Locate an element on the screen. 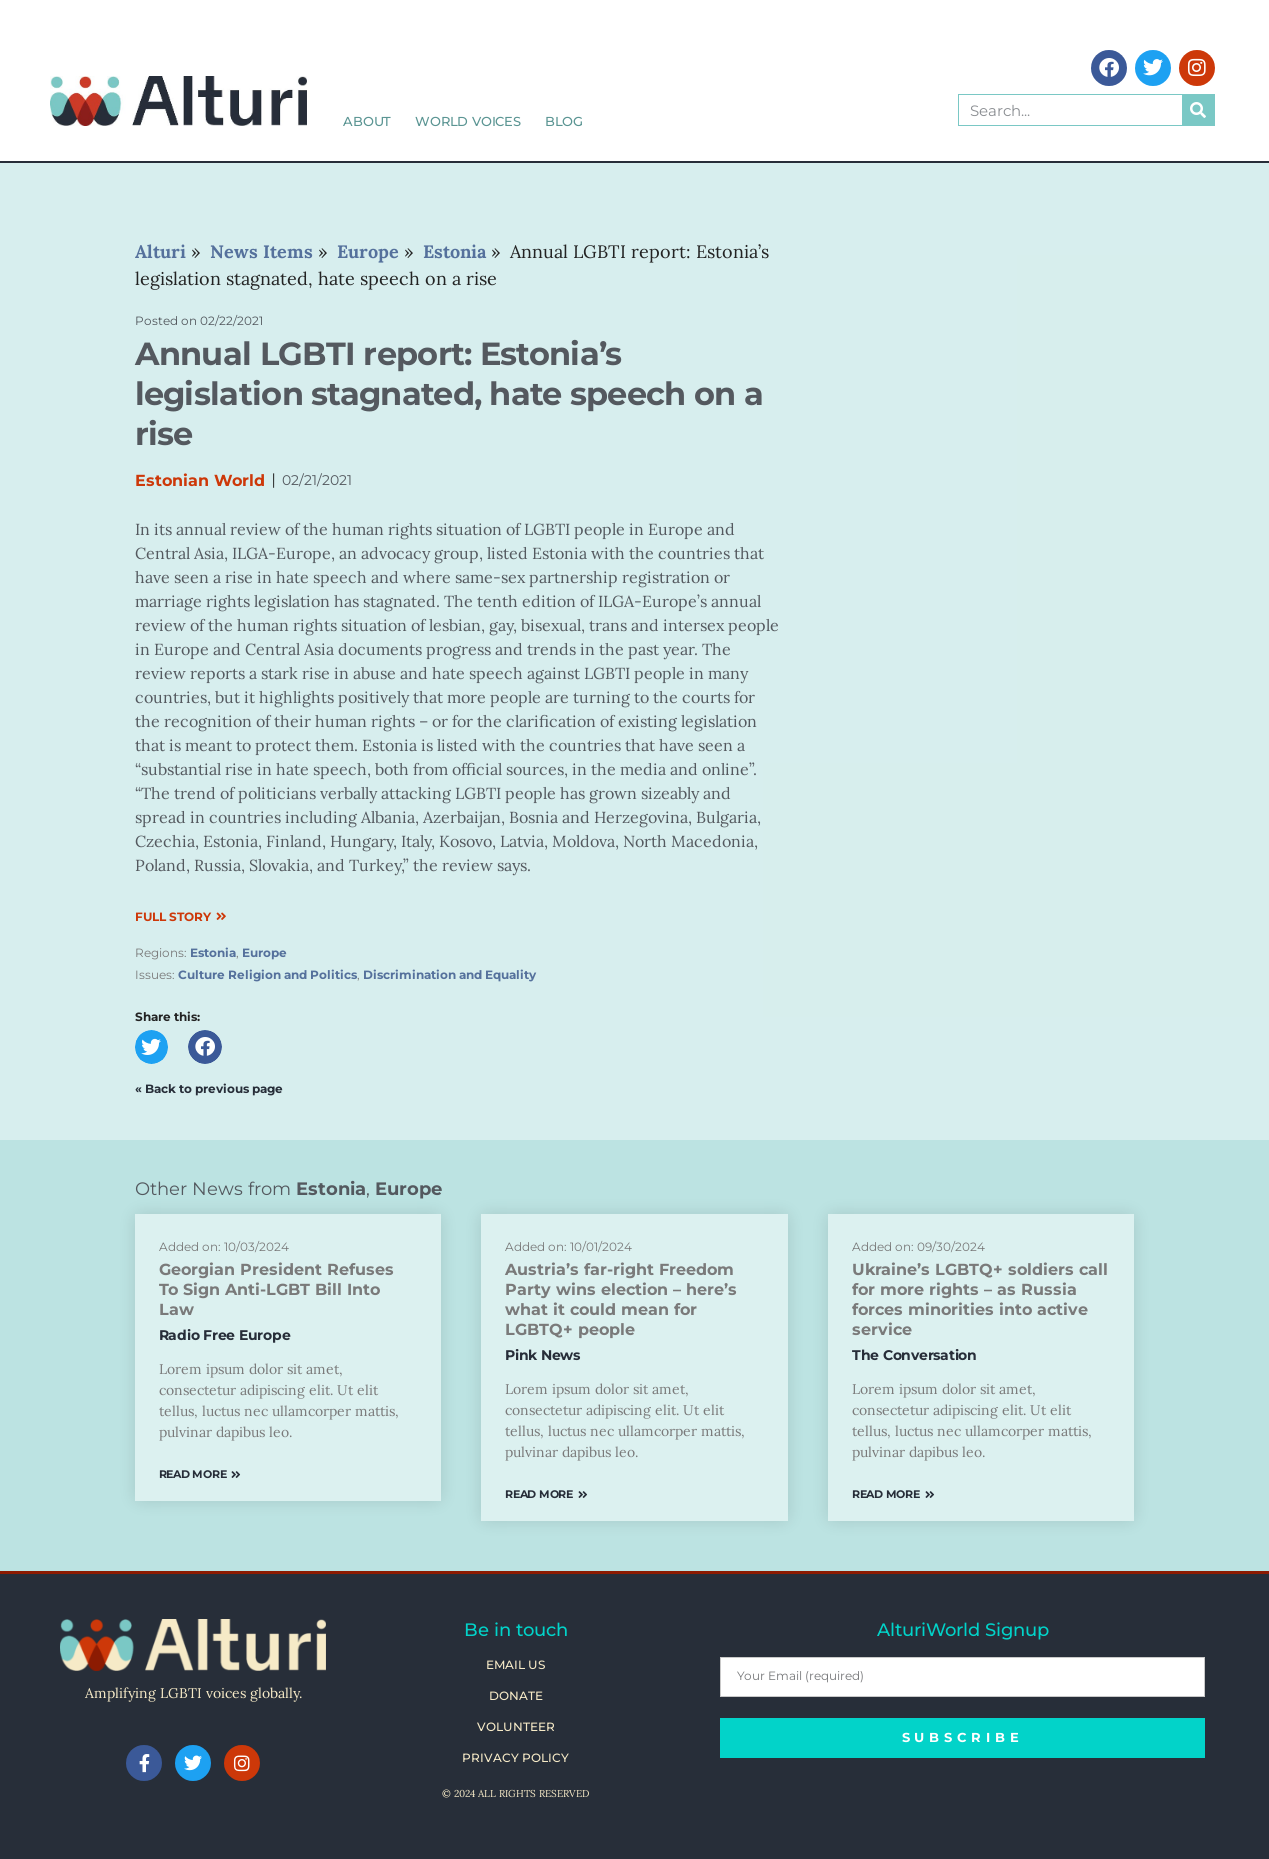 This screenshot has height=1859, width=1269. « Back to previous page is located at coordinates (209, 1088).